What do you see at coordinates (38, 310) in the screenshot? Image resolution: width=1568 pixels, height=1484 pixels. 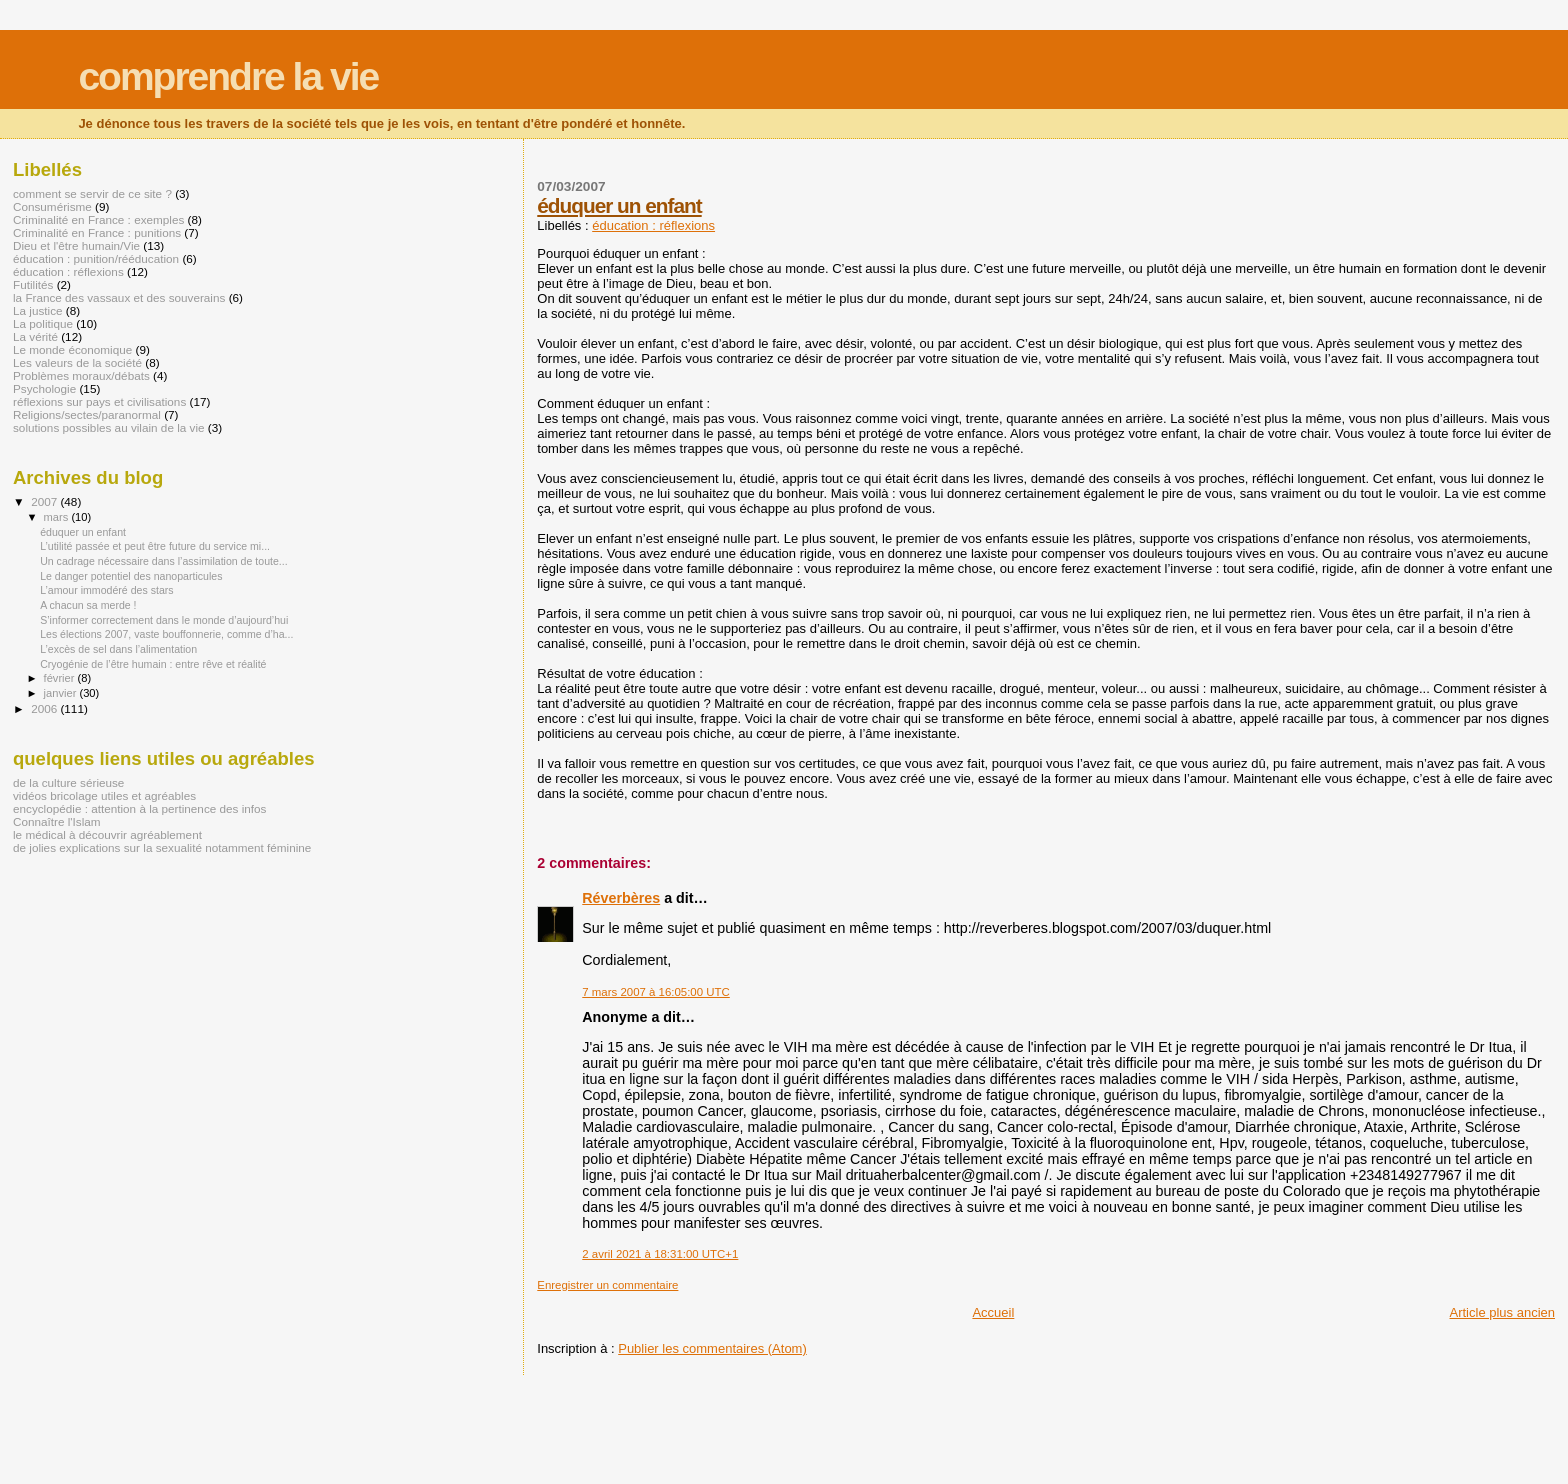 I see `La justice` at bounding box center [38, 310].